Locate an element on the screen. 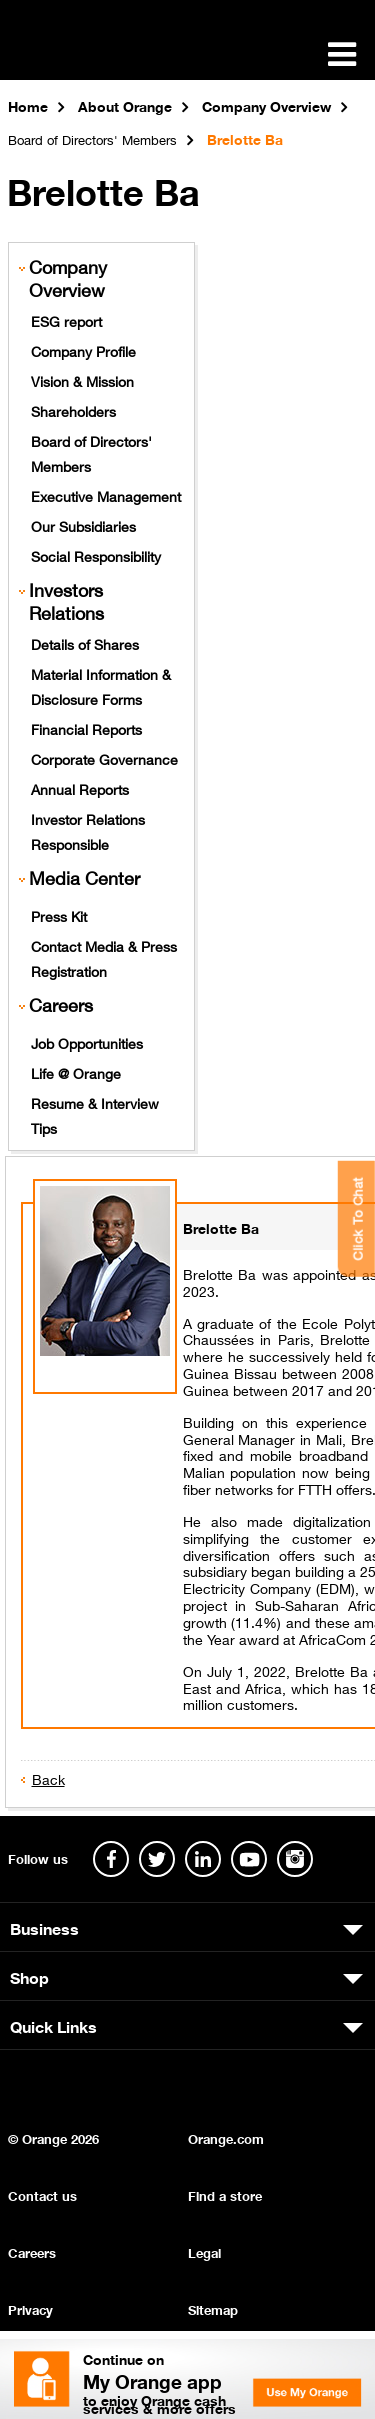  Board of Directors' Members is located at coordinates (91, 452).